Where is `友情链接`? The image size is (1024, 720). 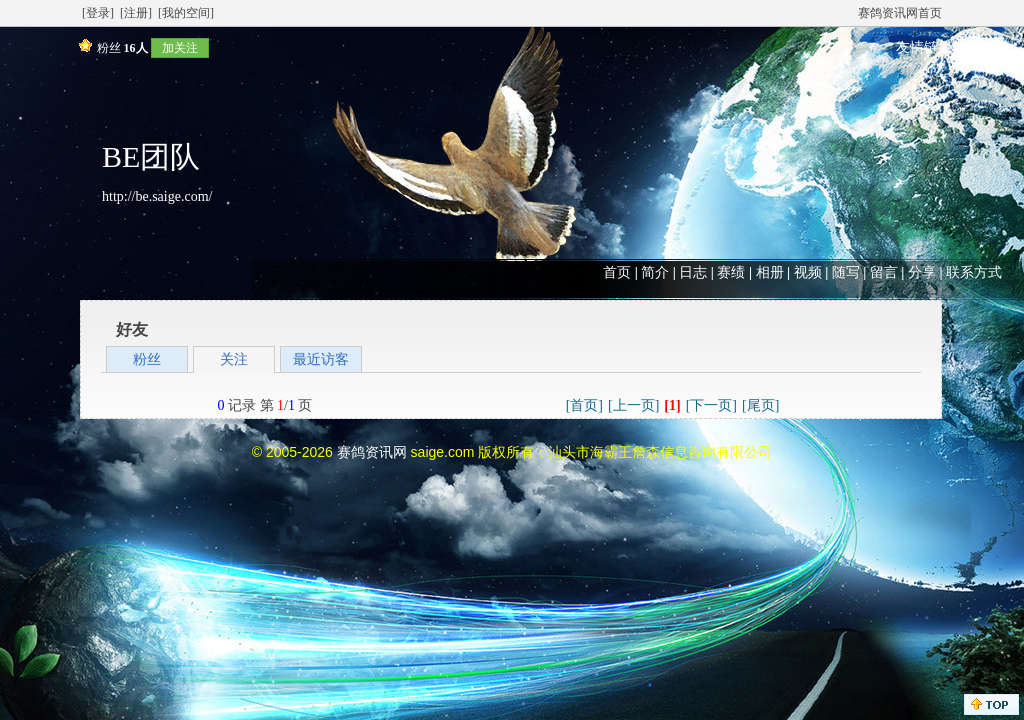 友情链接 is located at coordinates (924, 47).